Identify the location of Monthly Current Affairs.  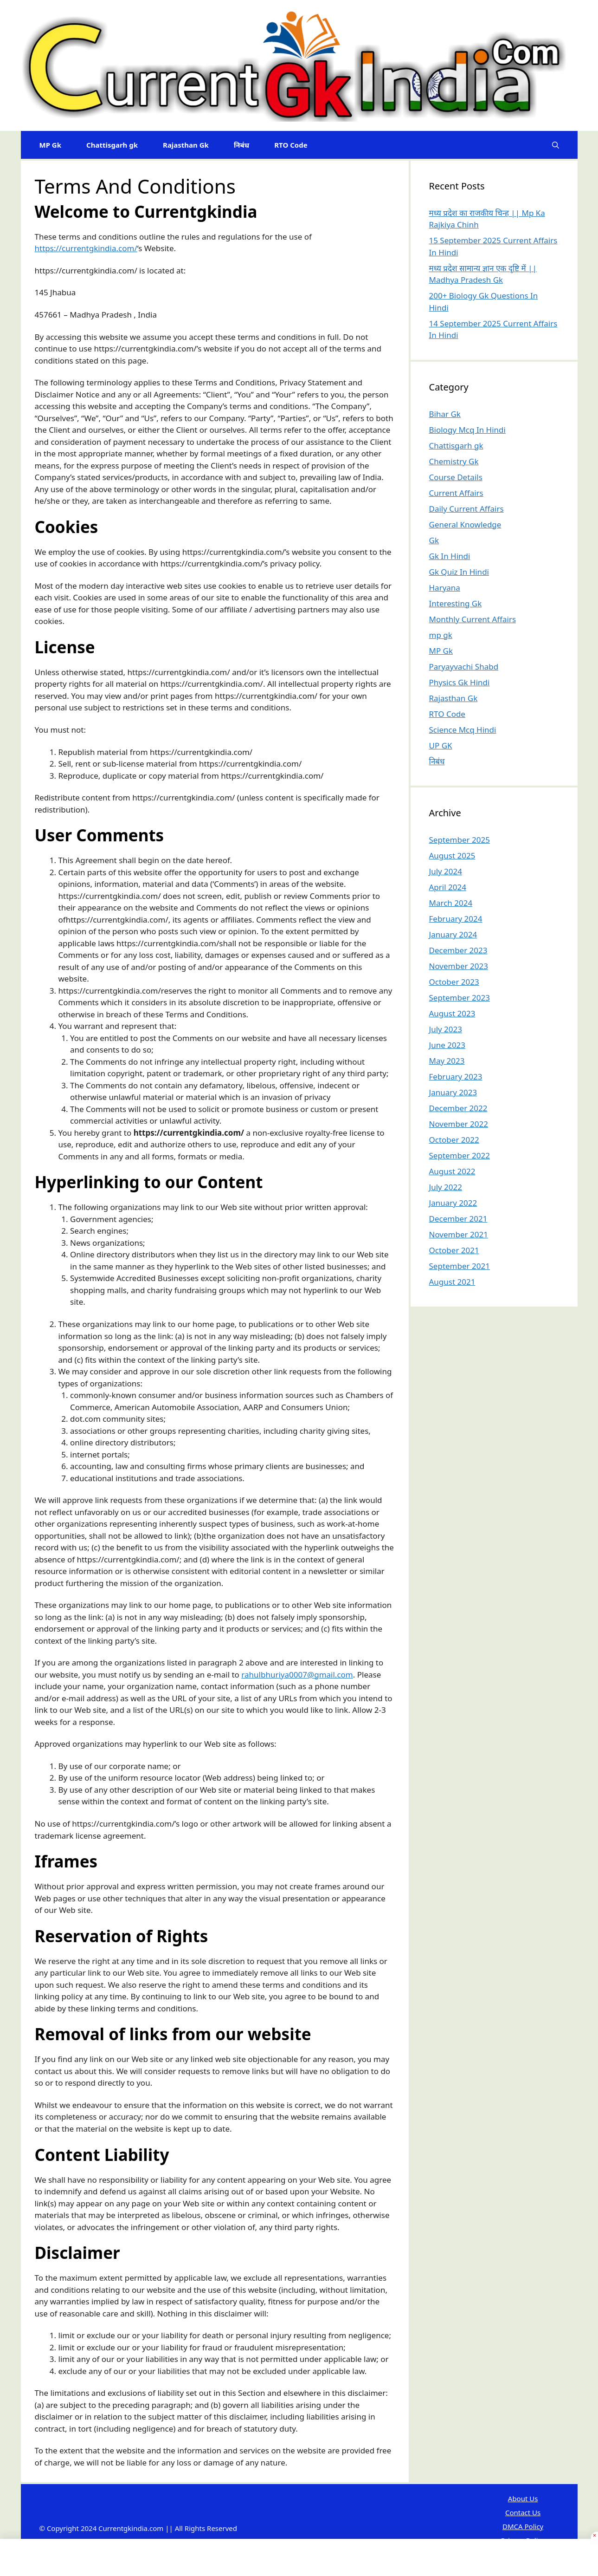
(472, 619).